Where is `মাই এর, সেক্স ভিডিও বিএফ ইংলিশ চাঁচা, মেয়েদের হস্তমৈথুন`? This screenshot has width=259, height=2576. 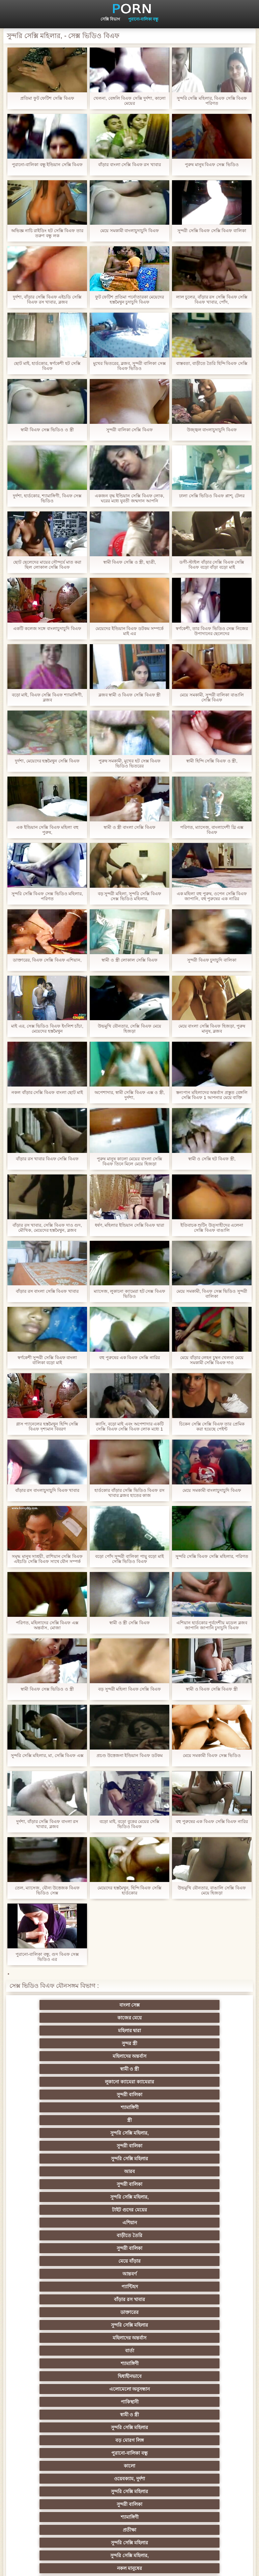
মাই এর, সেক্স ভিডিও বিএফ ইংলিশ চাঁচা, মেয়েদের হস্তমৈথুন is located at coordinates (47, 1029).